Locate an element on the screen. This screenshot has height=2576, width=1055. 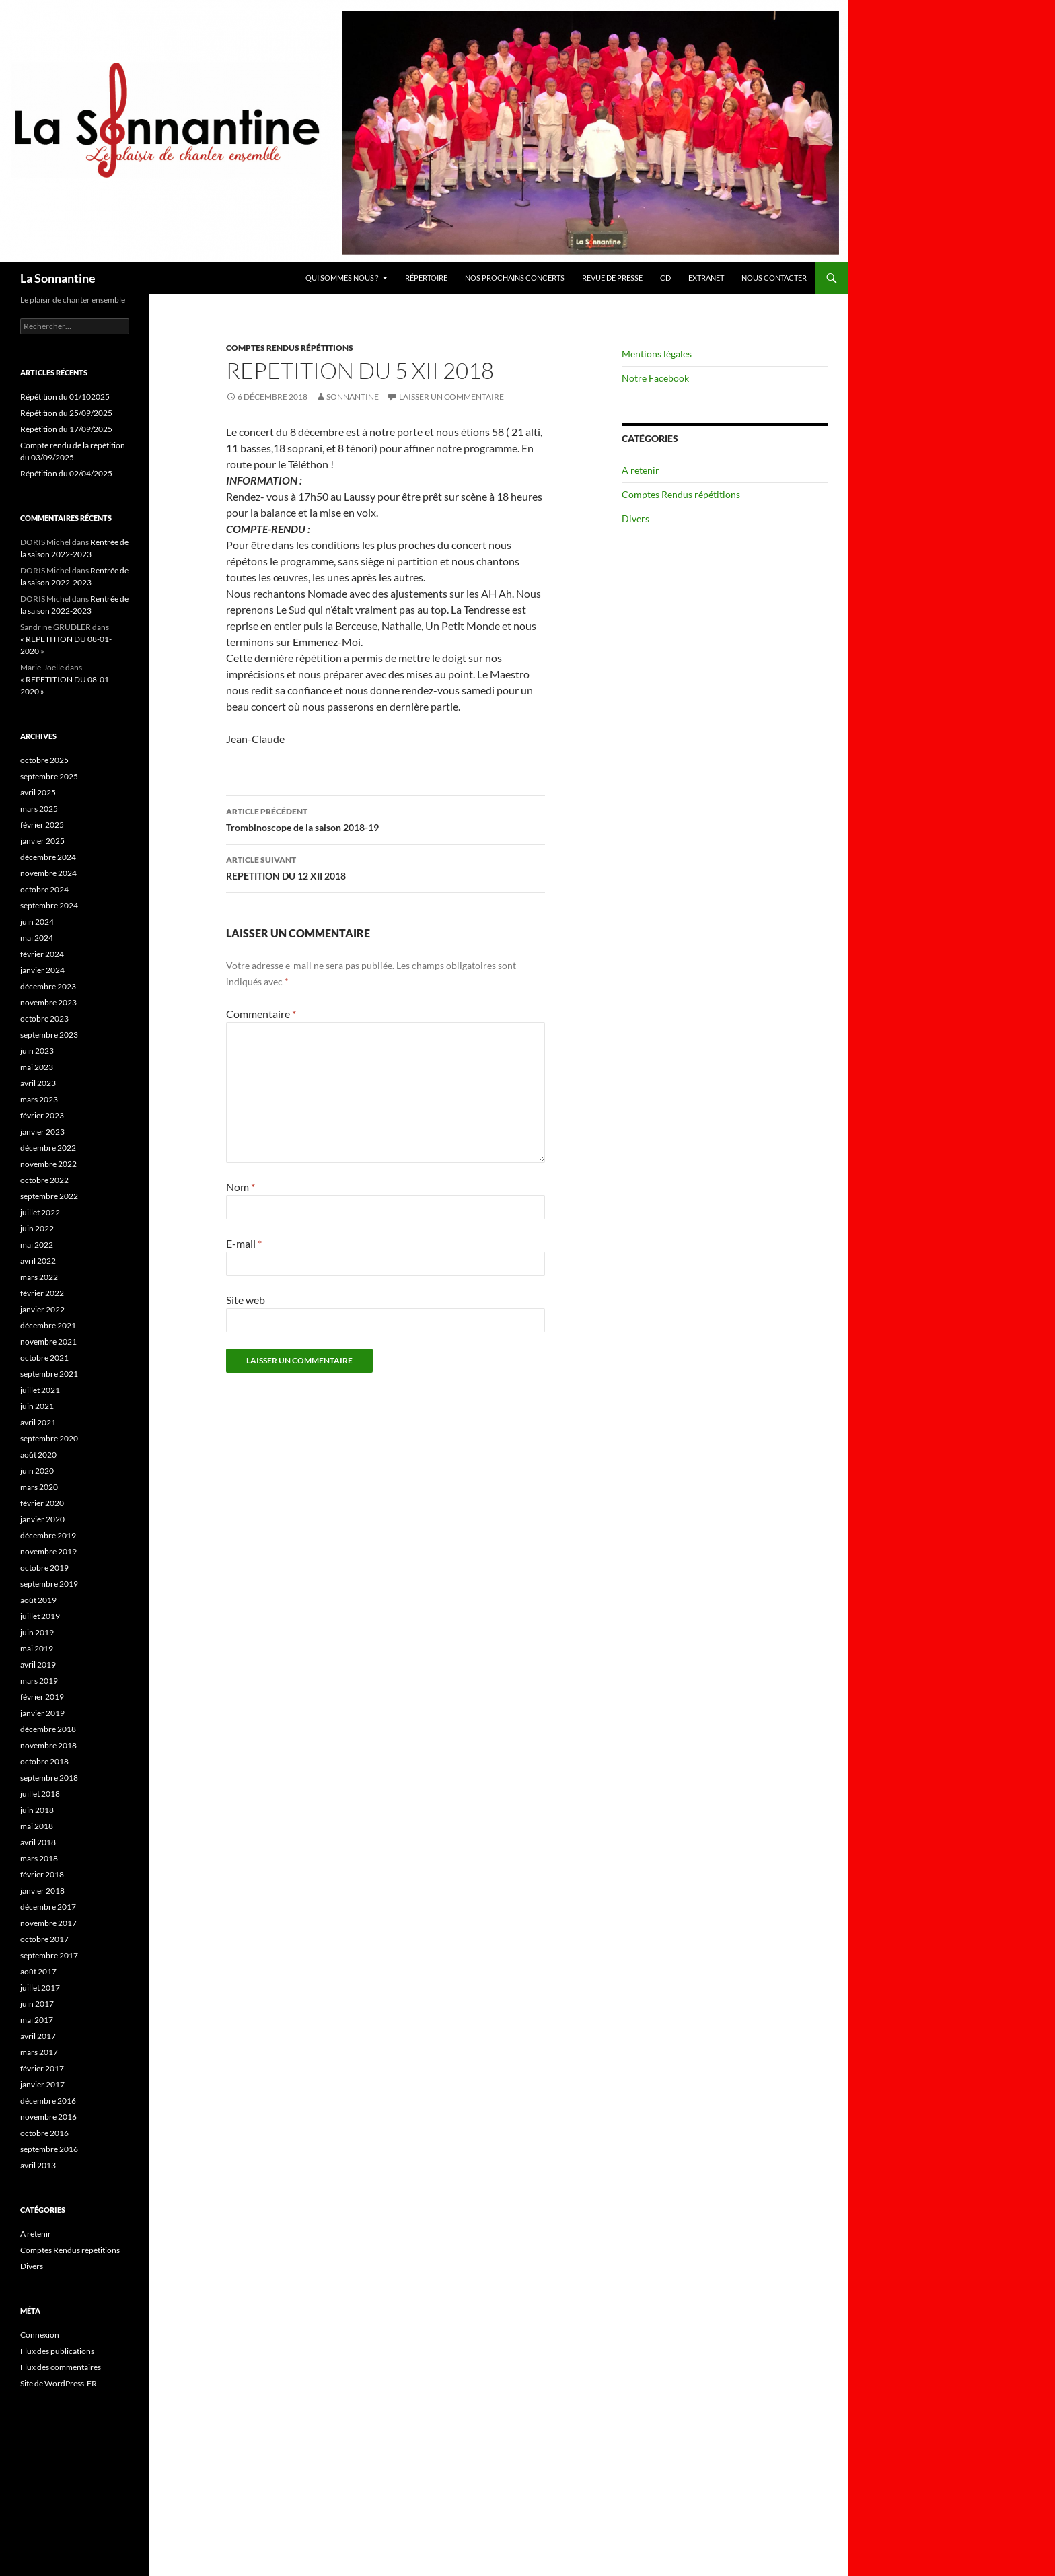
septembre 2024 is located at coordinates (49, 905).